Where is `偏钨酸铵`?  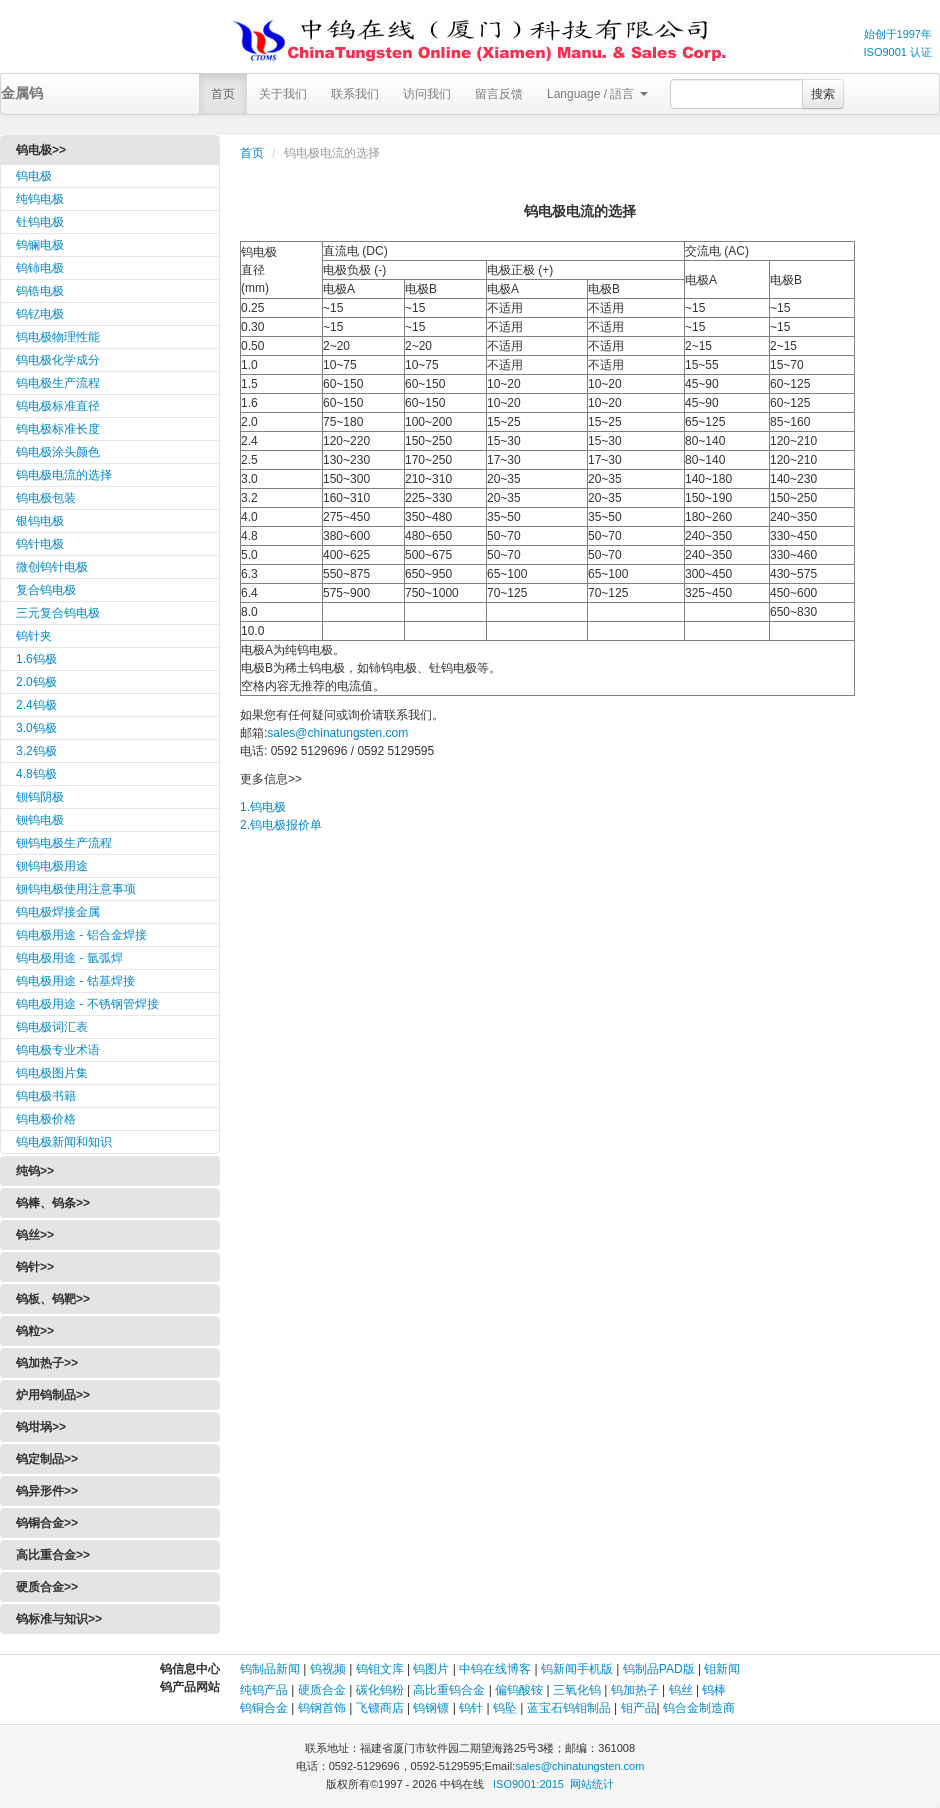 偏钨酸铵 is located at coordinates (519, 1690).